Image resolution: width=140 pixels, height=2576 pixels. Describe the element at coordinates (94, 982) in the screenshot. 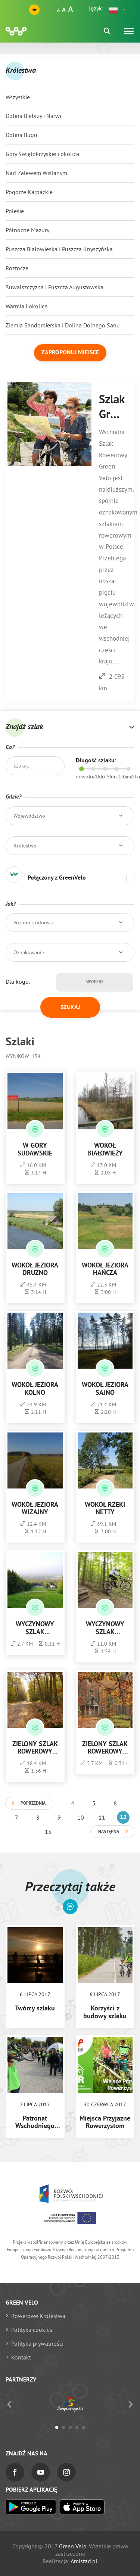

I see `Wybierz` at that location.